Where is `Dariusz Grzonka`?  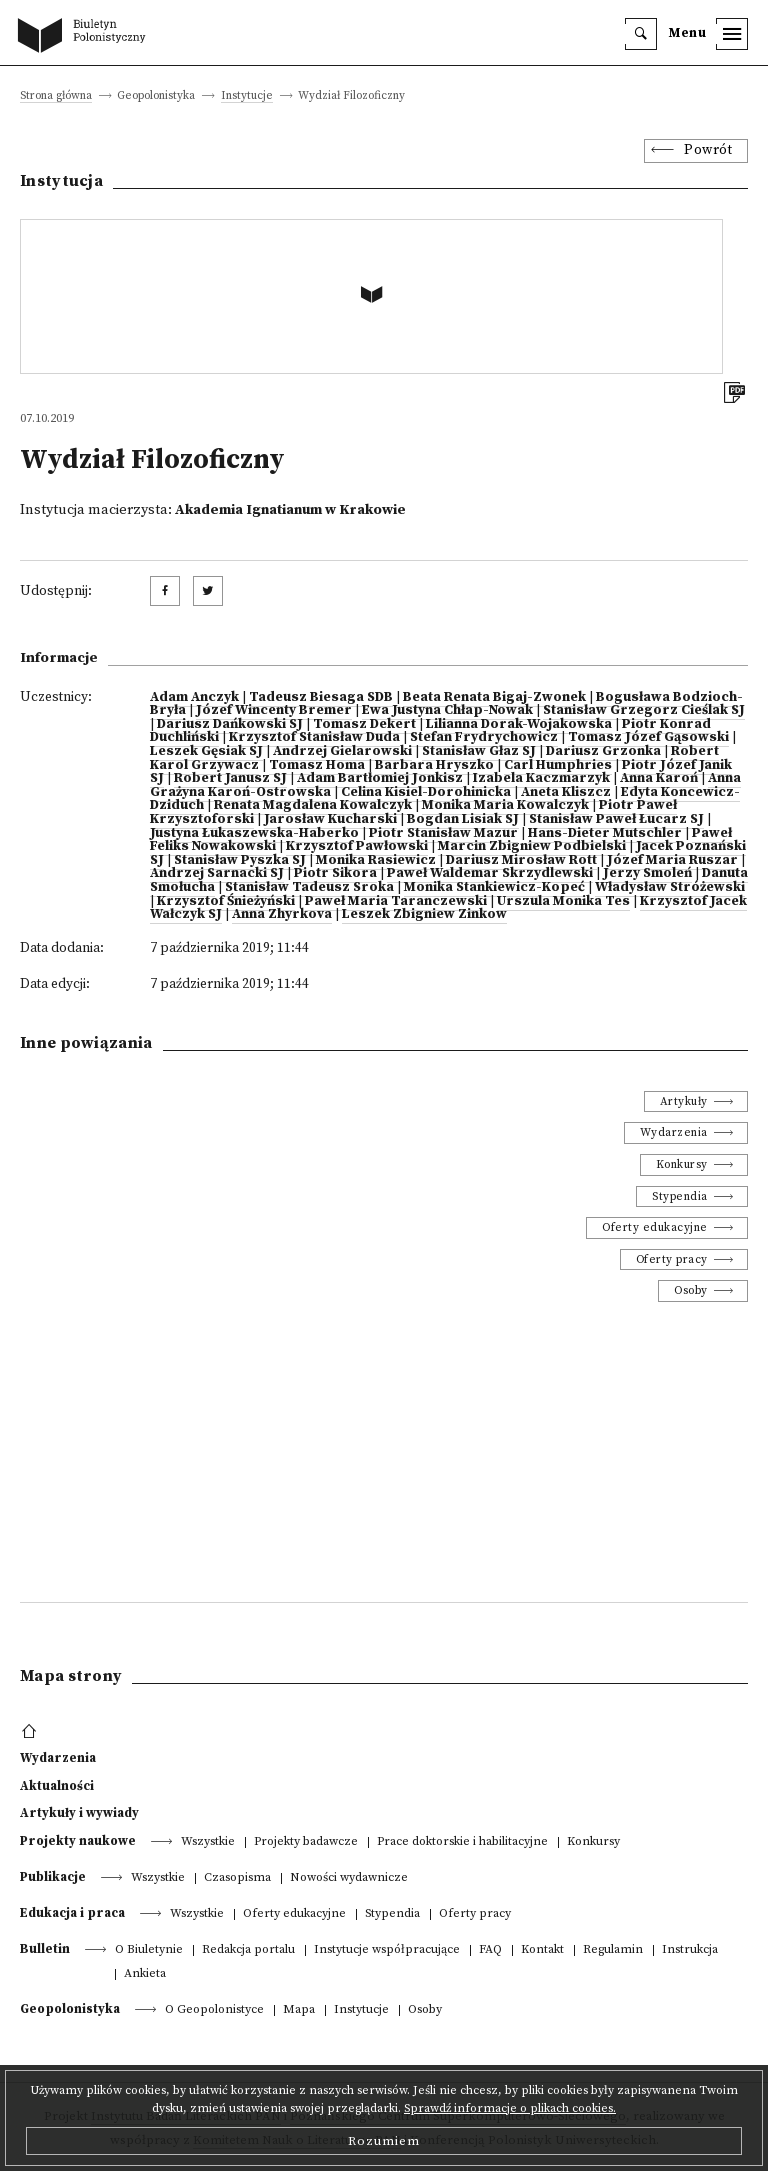
Dariusz Grzonka is located at coordinates (603, 751).